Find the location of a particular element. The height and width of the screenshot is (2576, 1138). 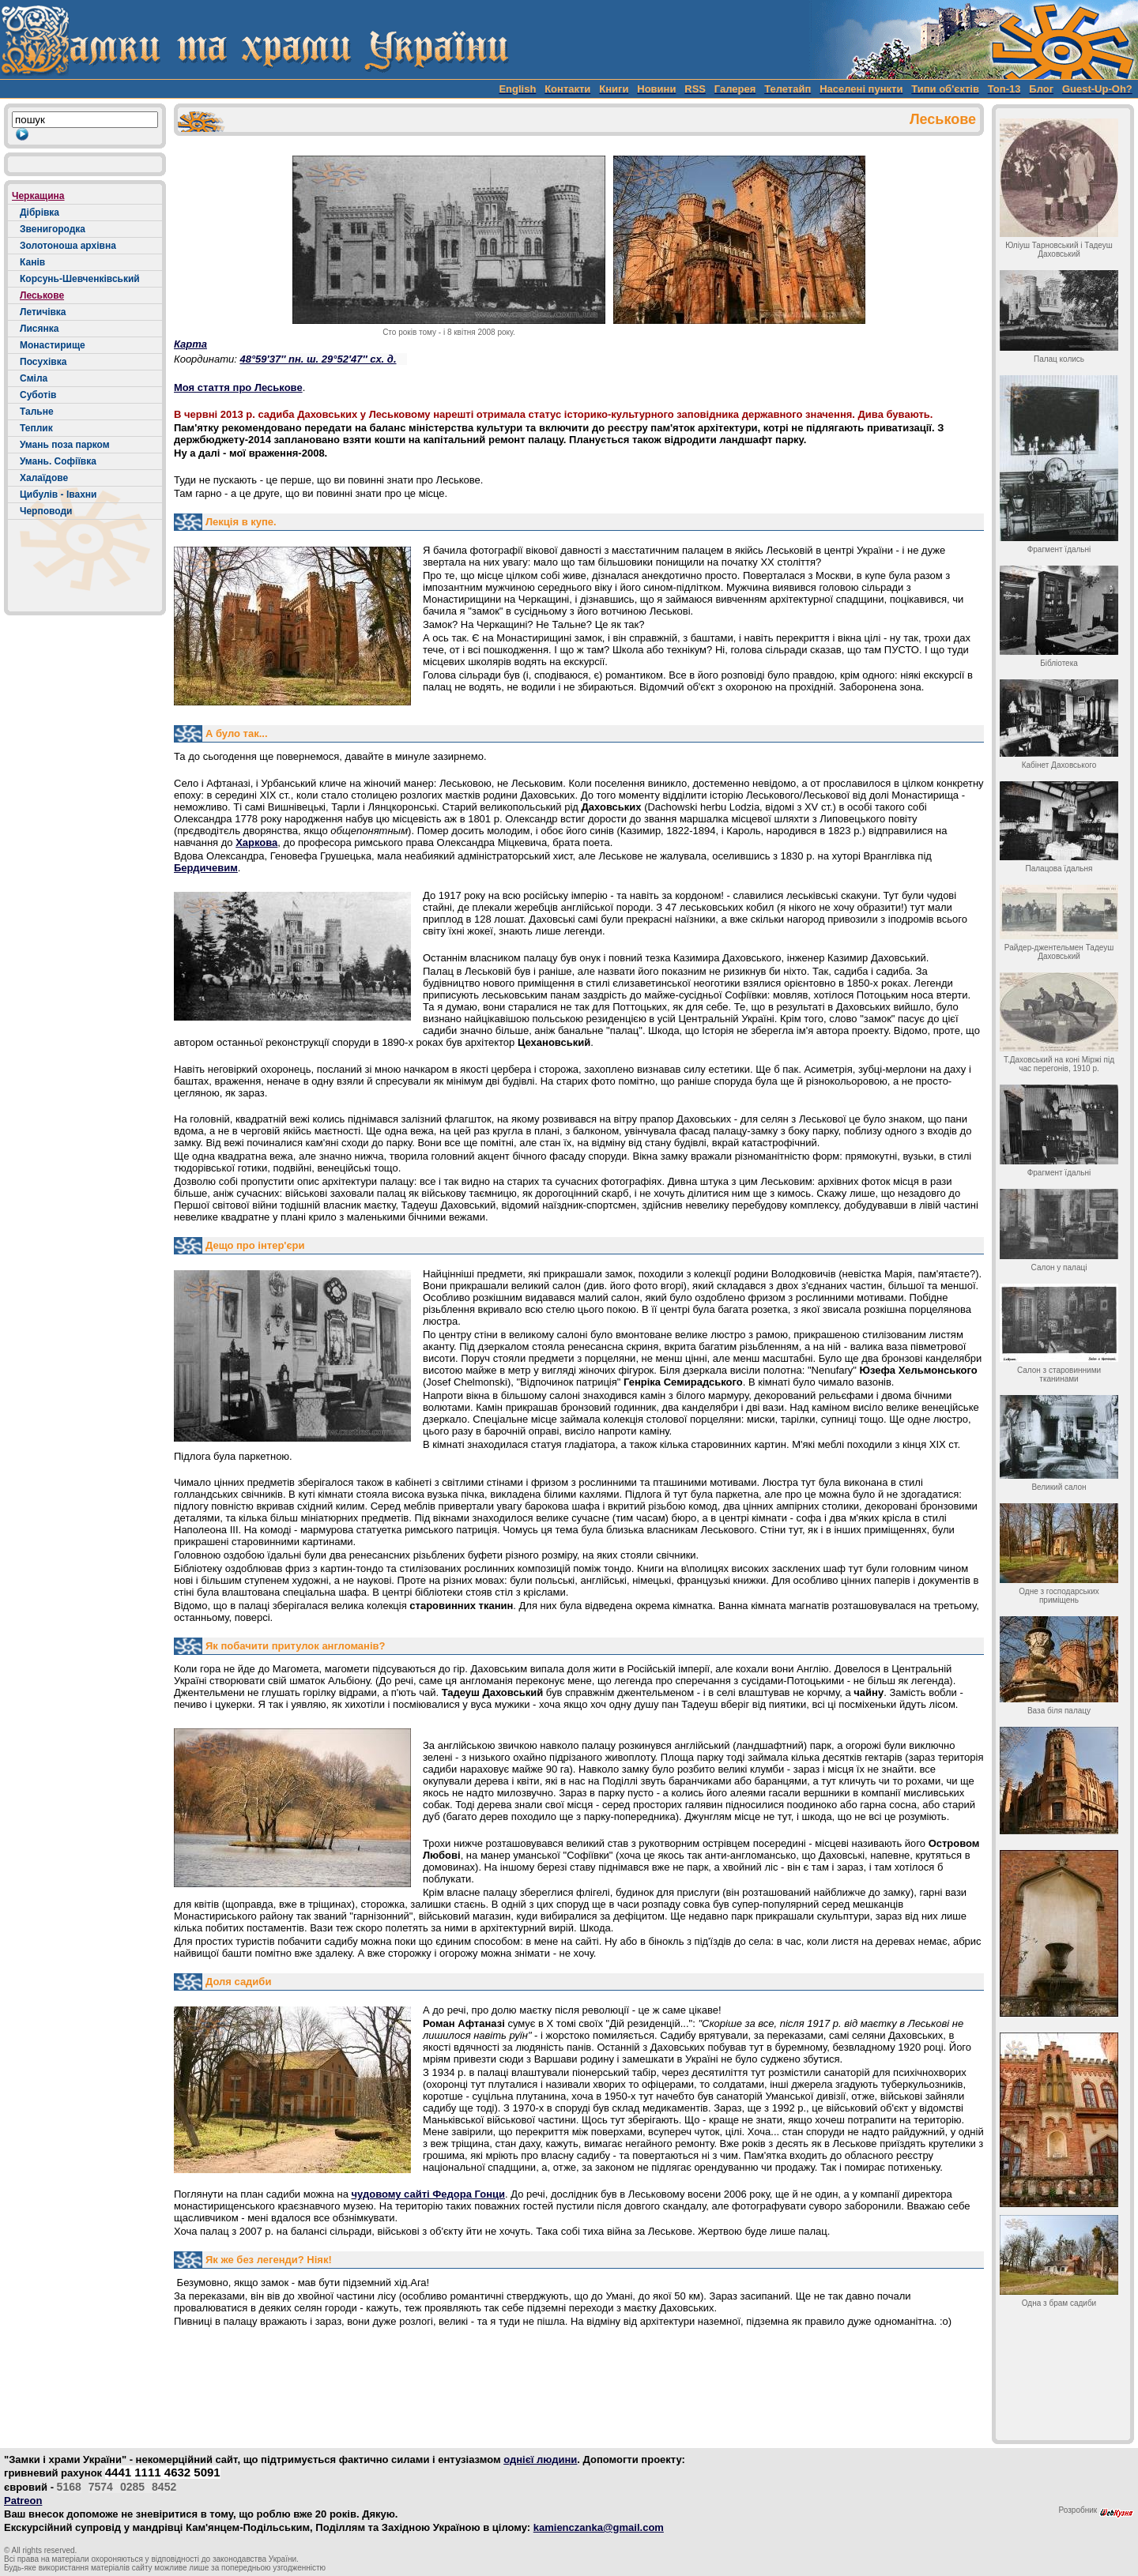

Летичівка is located at coordinates (43, 312).